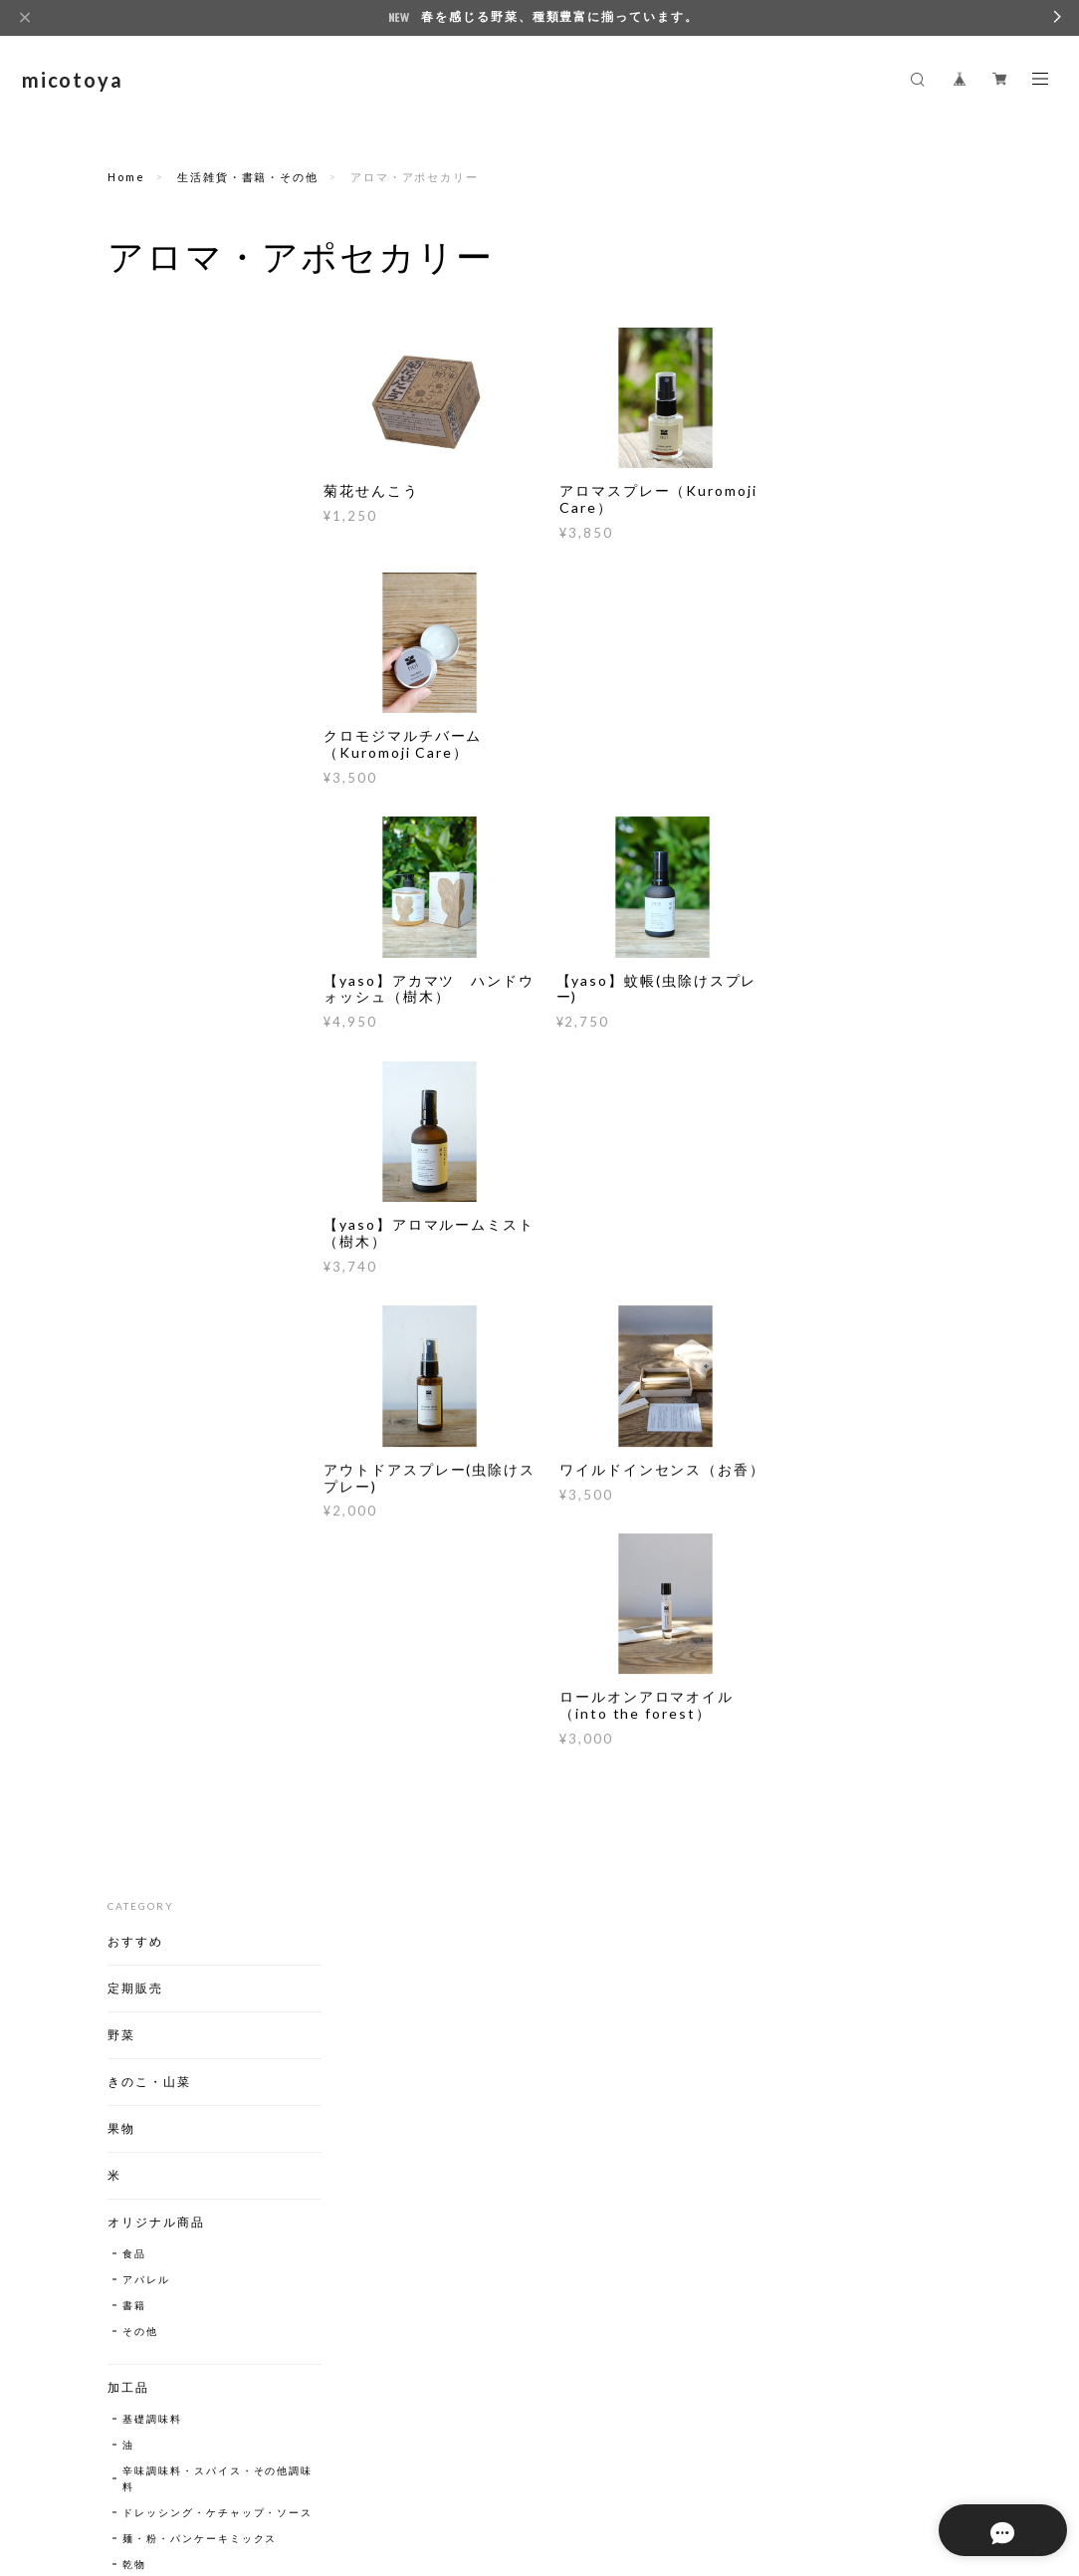 The image size is (1079, 2576). What do you see at coordinates (163, 1410) in the screenshot?
I see `ワイン・果実酒` at bounding box center [163, 1410].